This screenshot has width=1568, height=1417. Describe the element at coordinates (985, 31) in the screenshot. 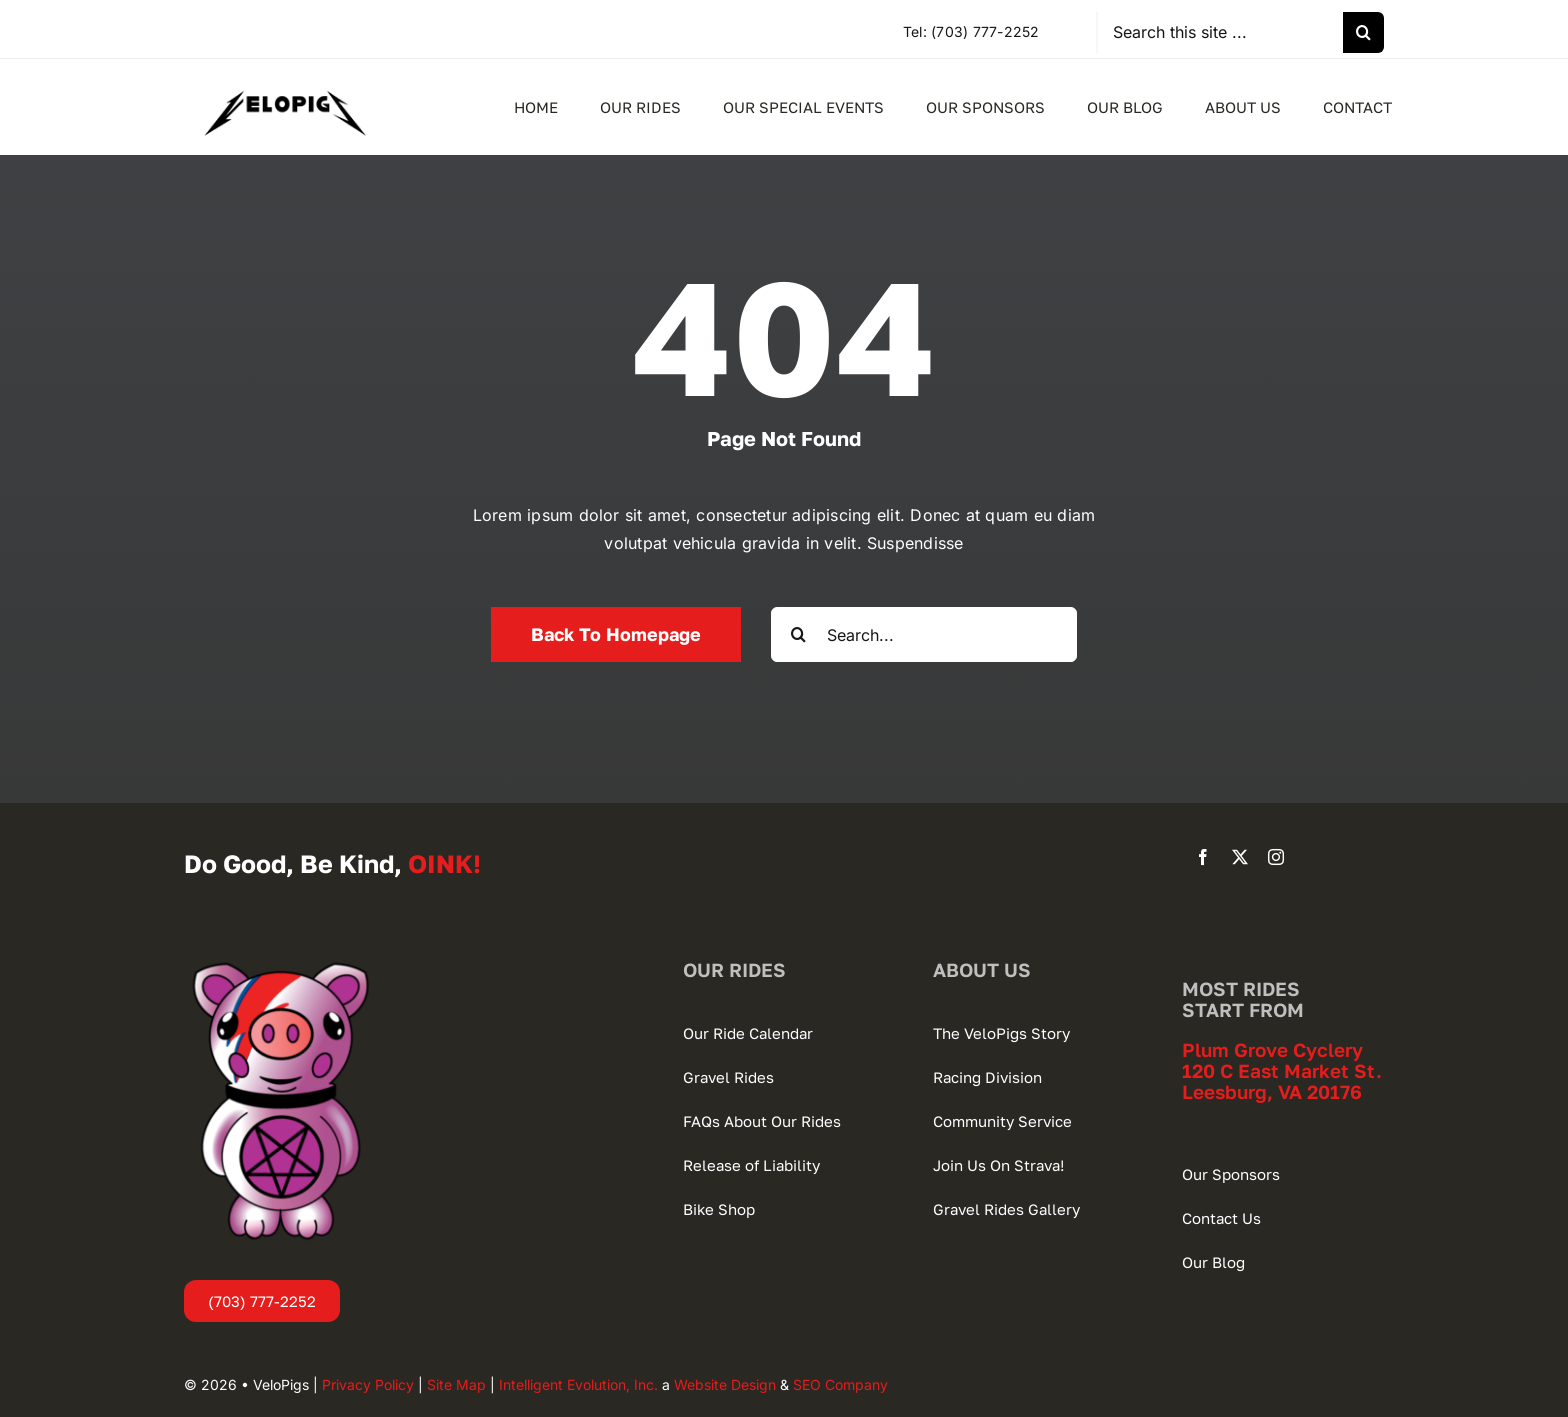

I see `(703) 777-2252` at that location.